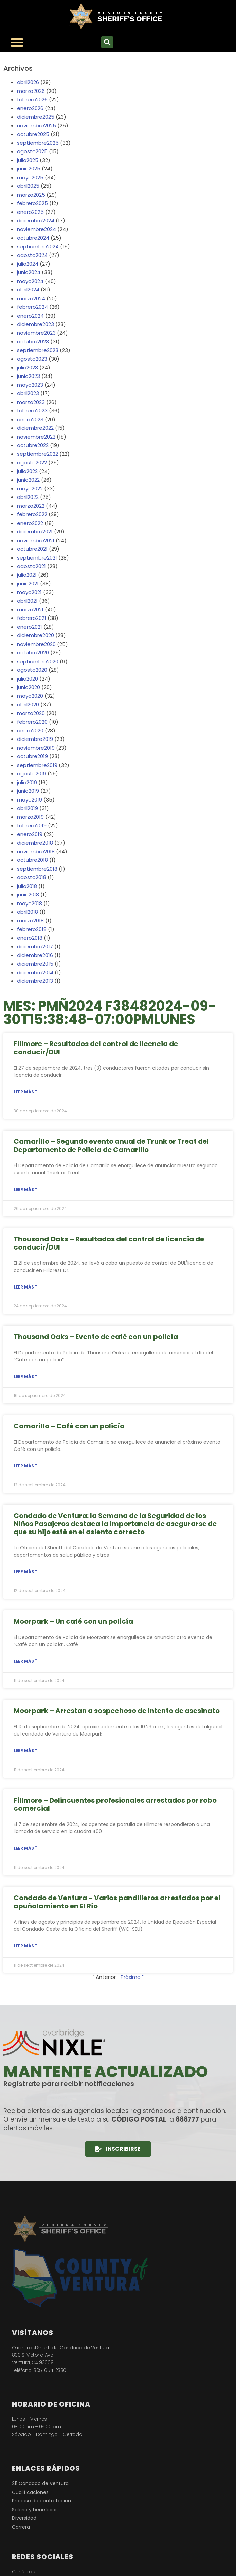  I want to click on junio2020, so click(28, 687).